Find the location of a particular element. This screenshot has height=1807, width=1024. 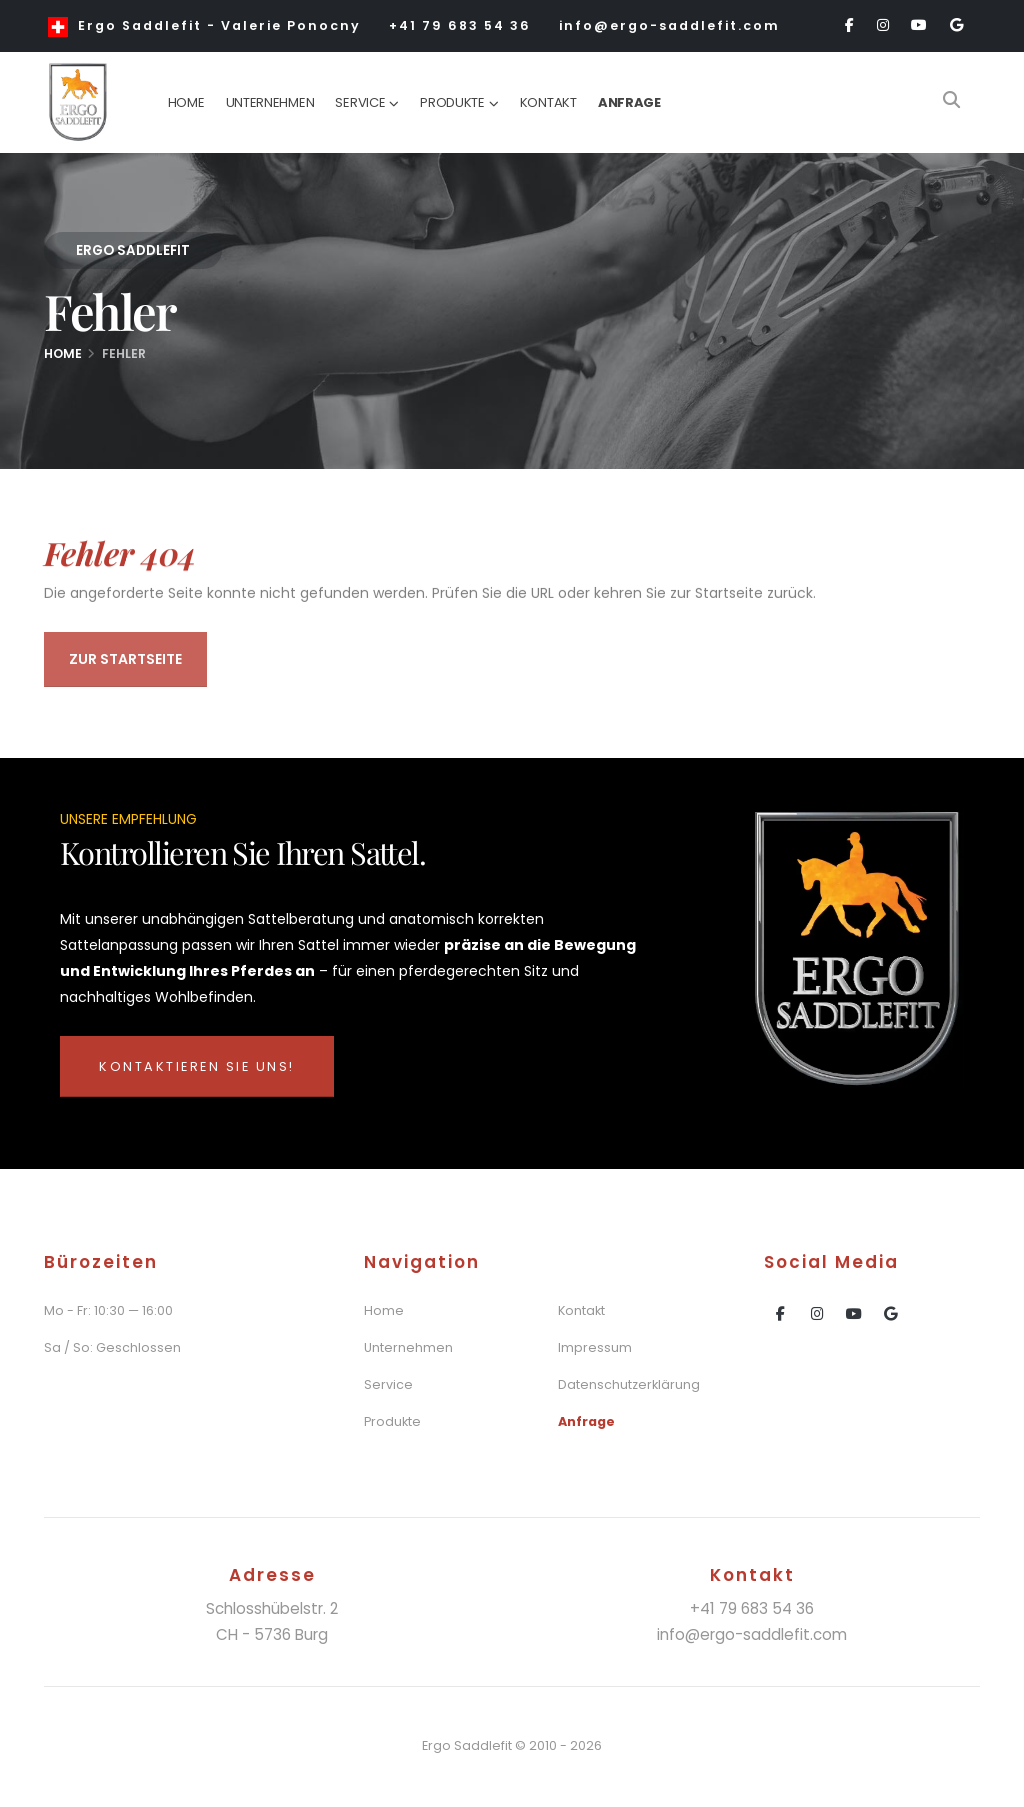

Kontaktieren Sie uns! is located at coordinates (197, 1066).